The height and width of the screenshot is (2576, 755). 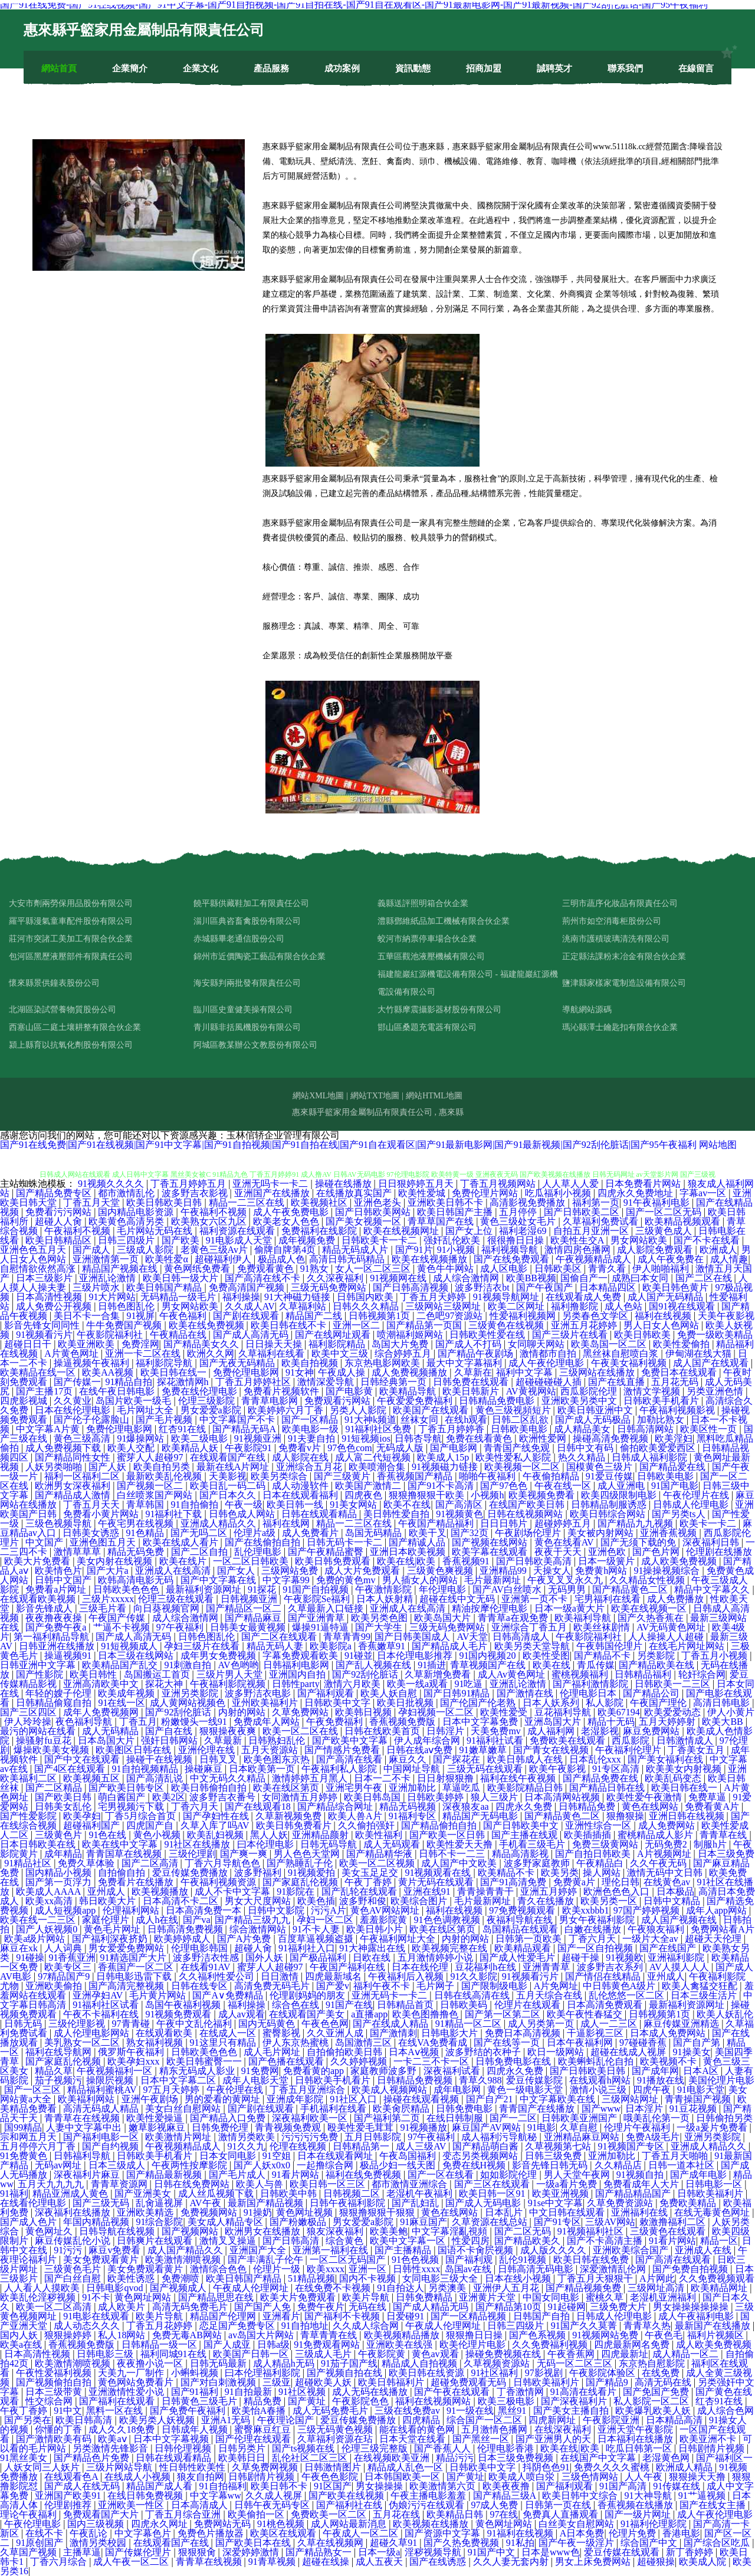 I want to click on 国产成人性爱毛片, so click(x=518, y=1957).